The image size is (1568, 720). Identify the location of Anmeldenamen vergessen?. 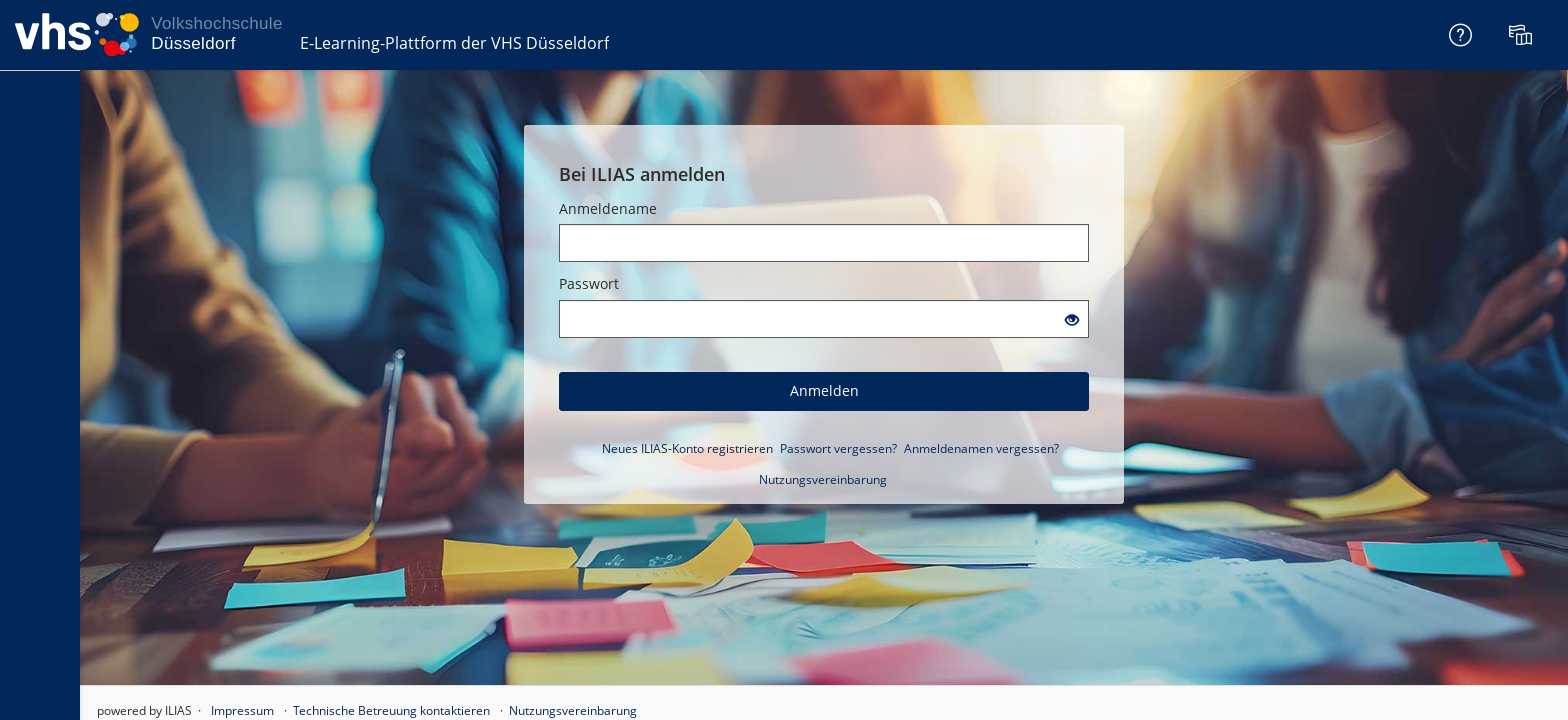
(981, 448).